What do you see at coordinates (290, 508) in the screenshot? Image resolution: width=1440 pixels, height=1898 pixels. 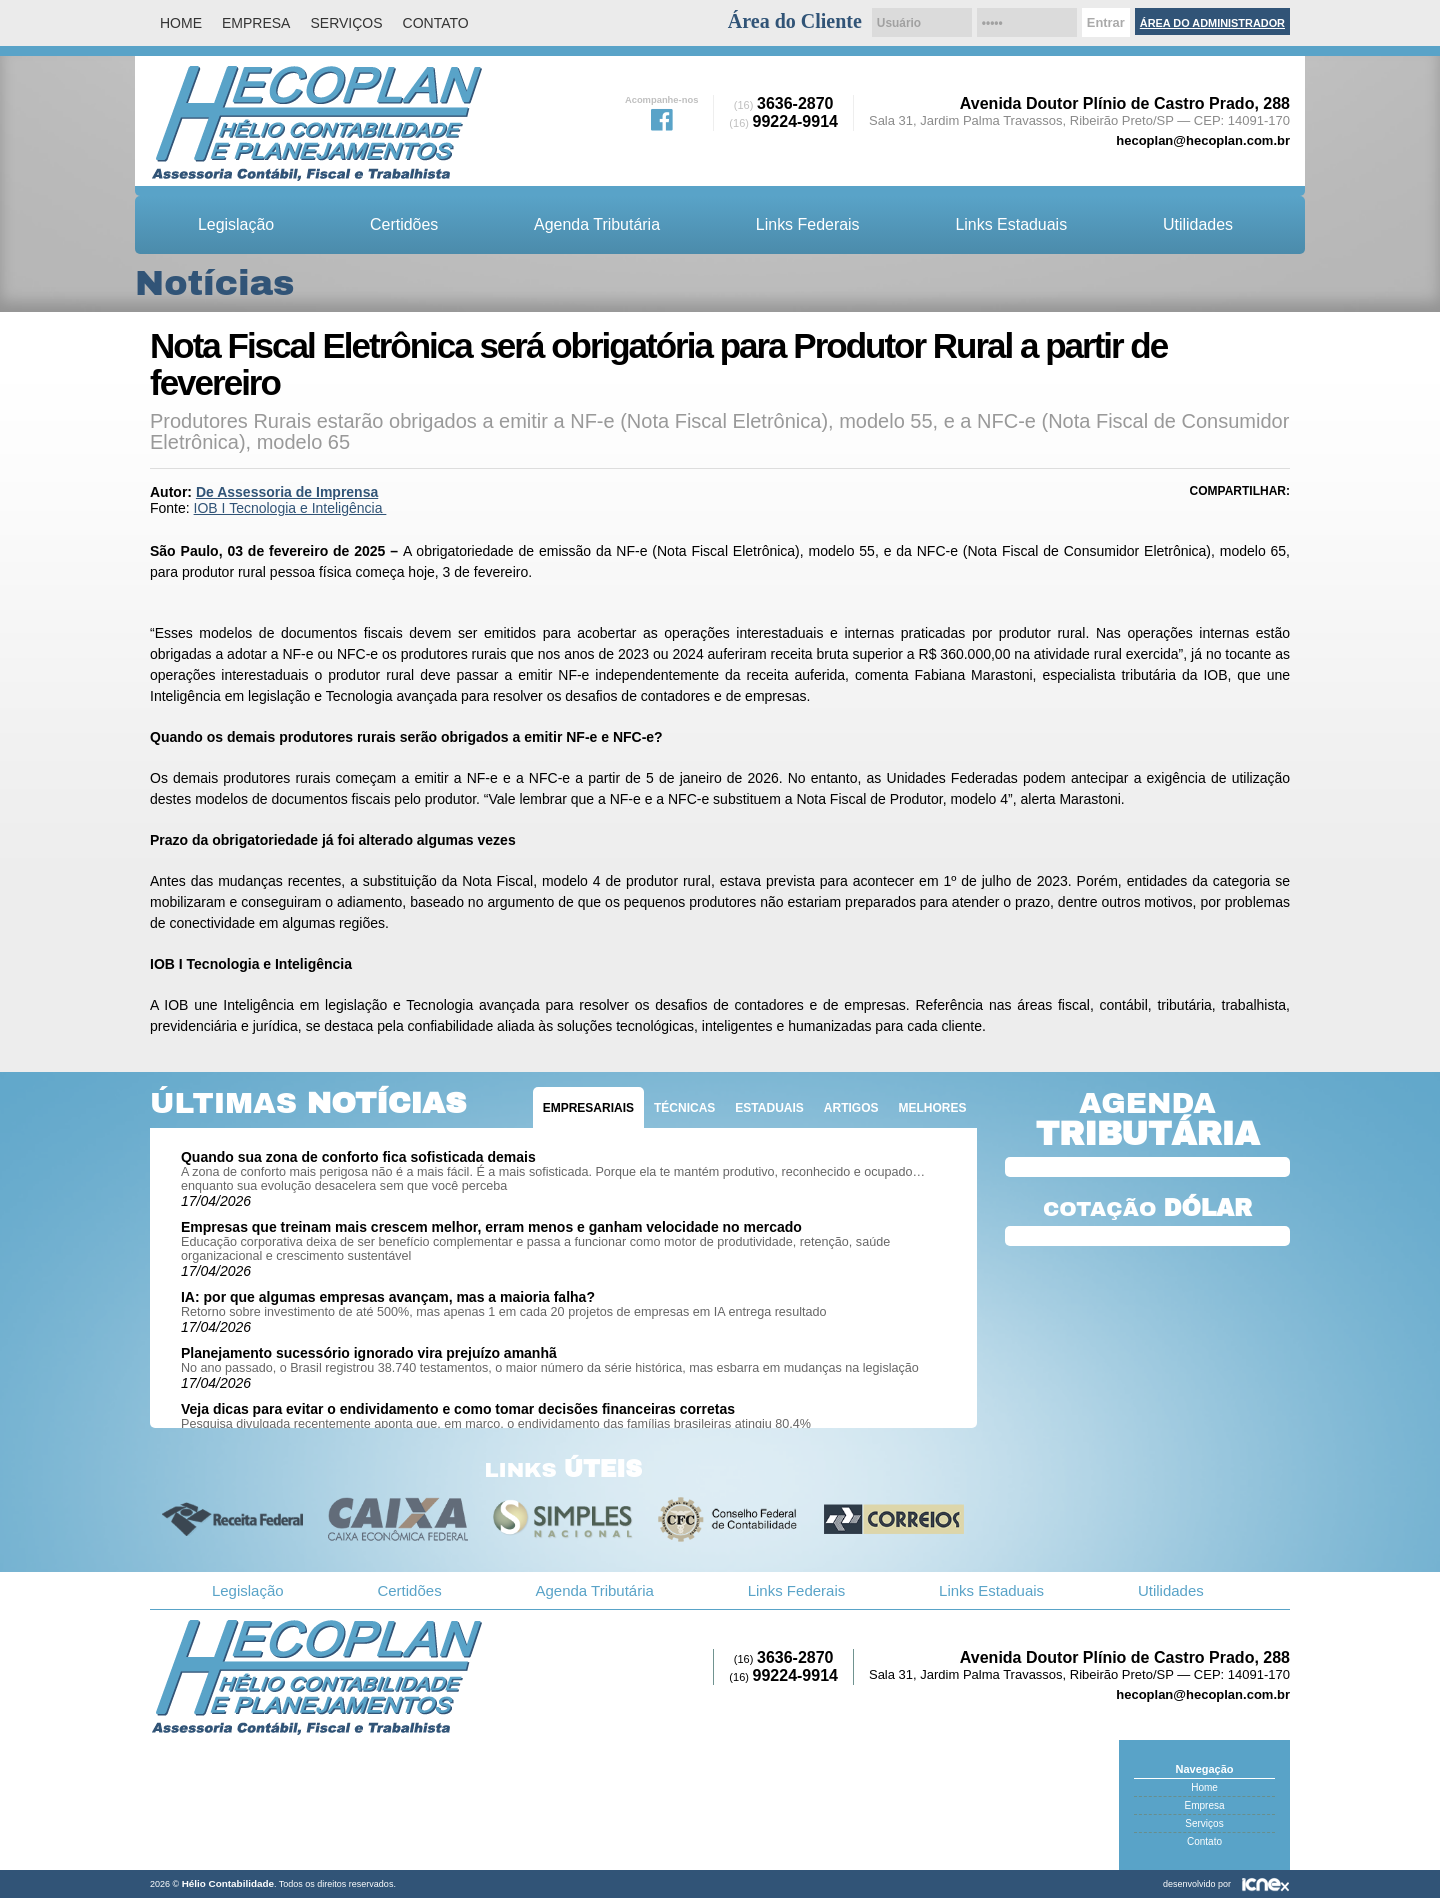 I see `IOB I Tecnologia e Inteligência` at bounding box center [290, 508].